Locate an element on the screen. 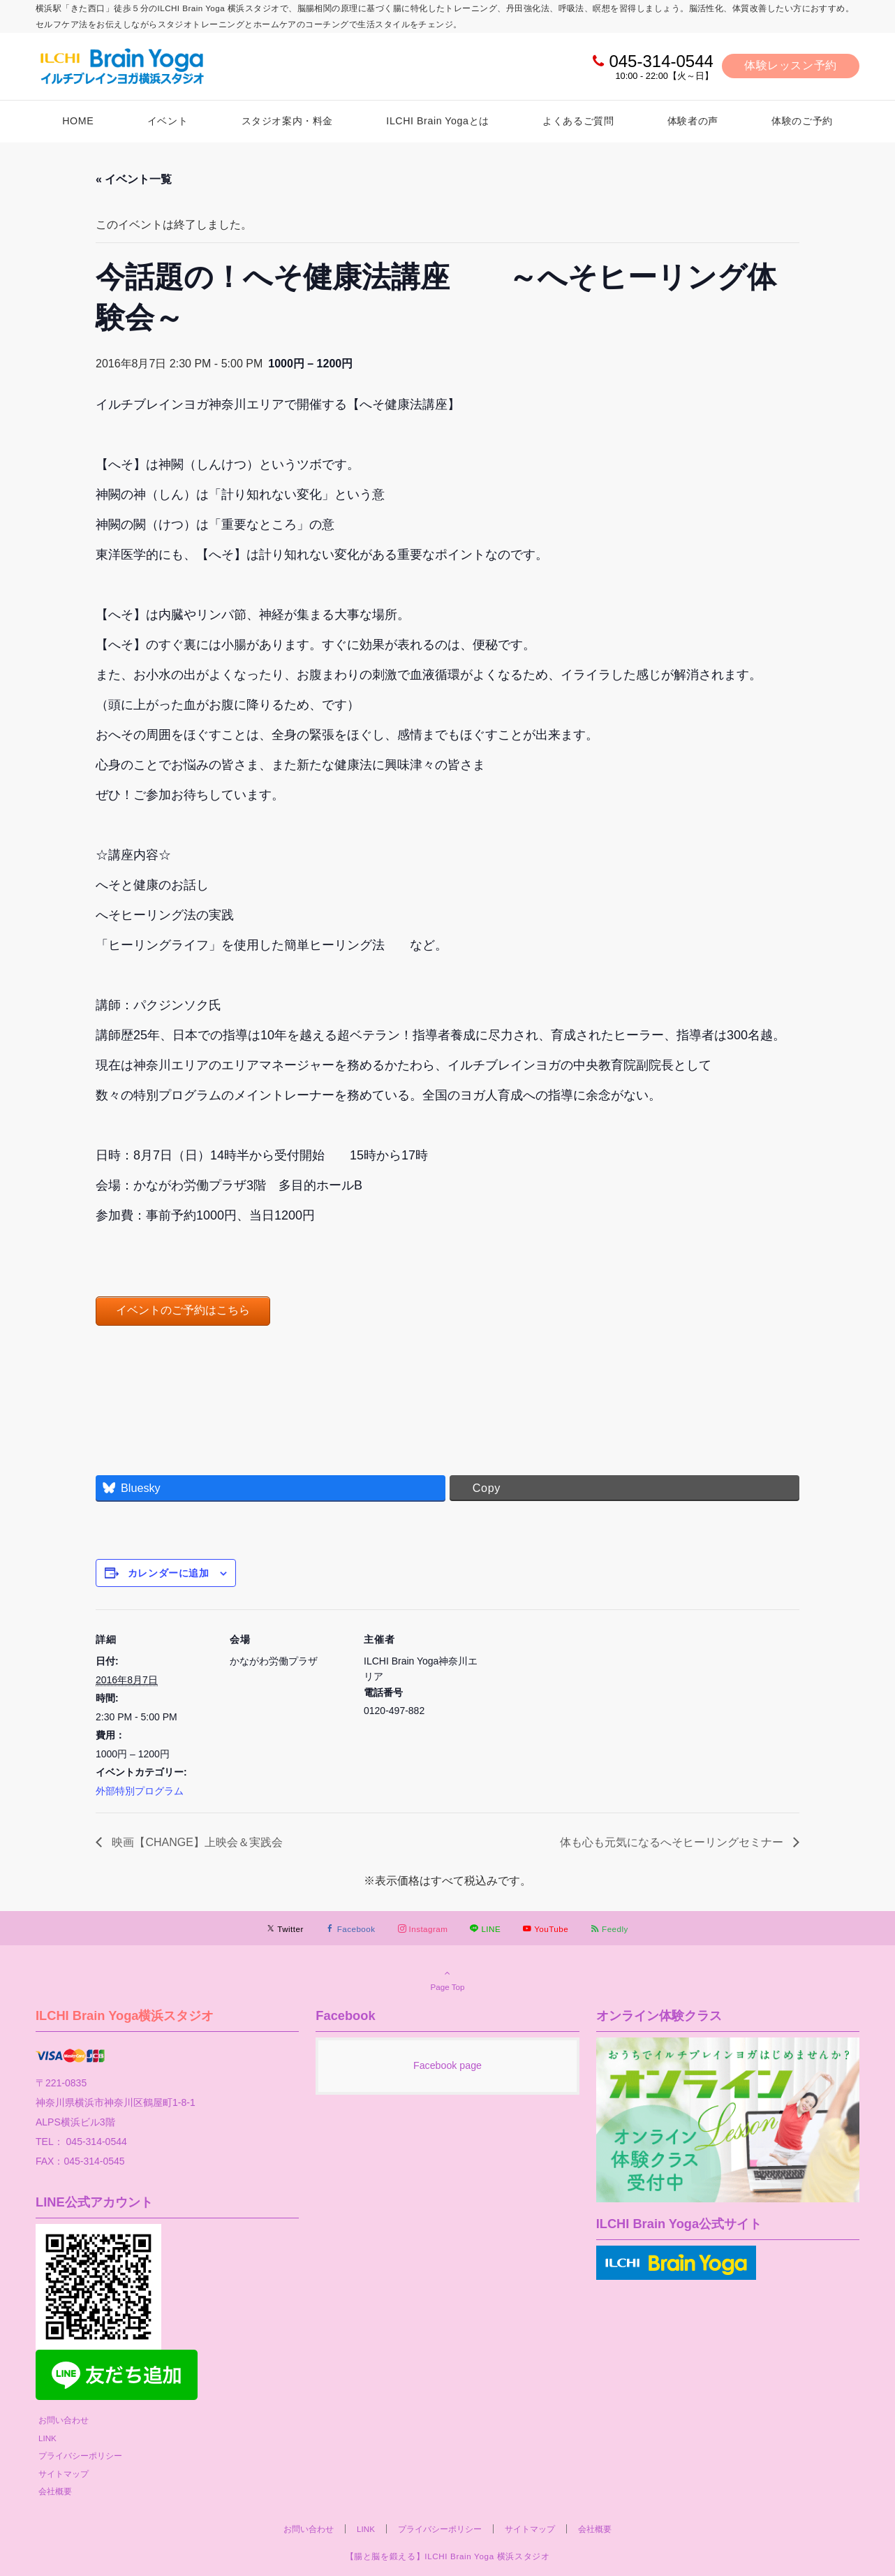 This screenshot has height=2576, width=895. 映画【CHANGE】上映会＆実践会 is located at coordinates (196, 1842).